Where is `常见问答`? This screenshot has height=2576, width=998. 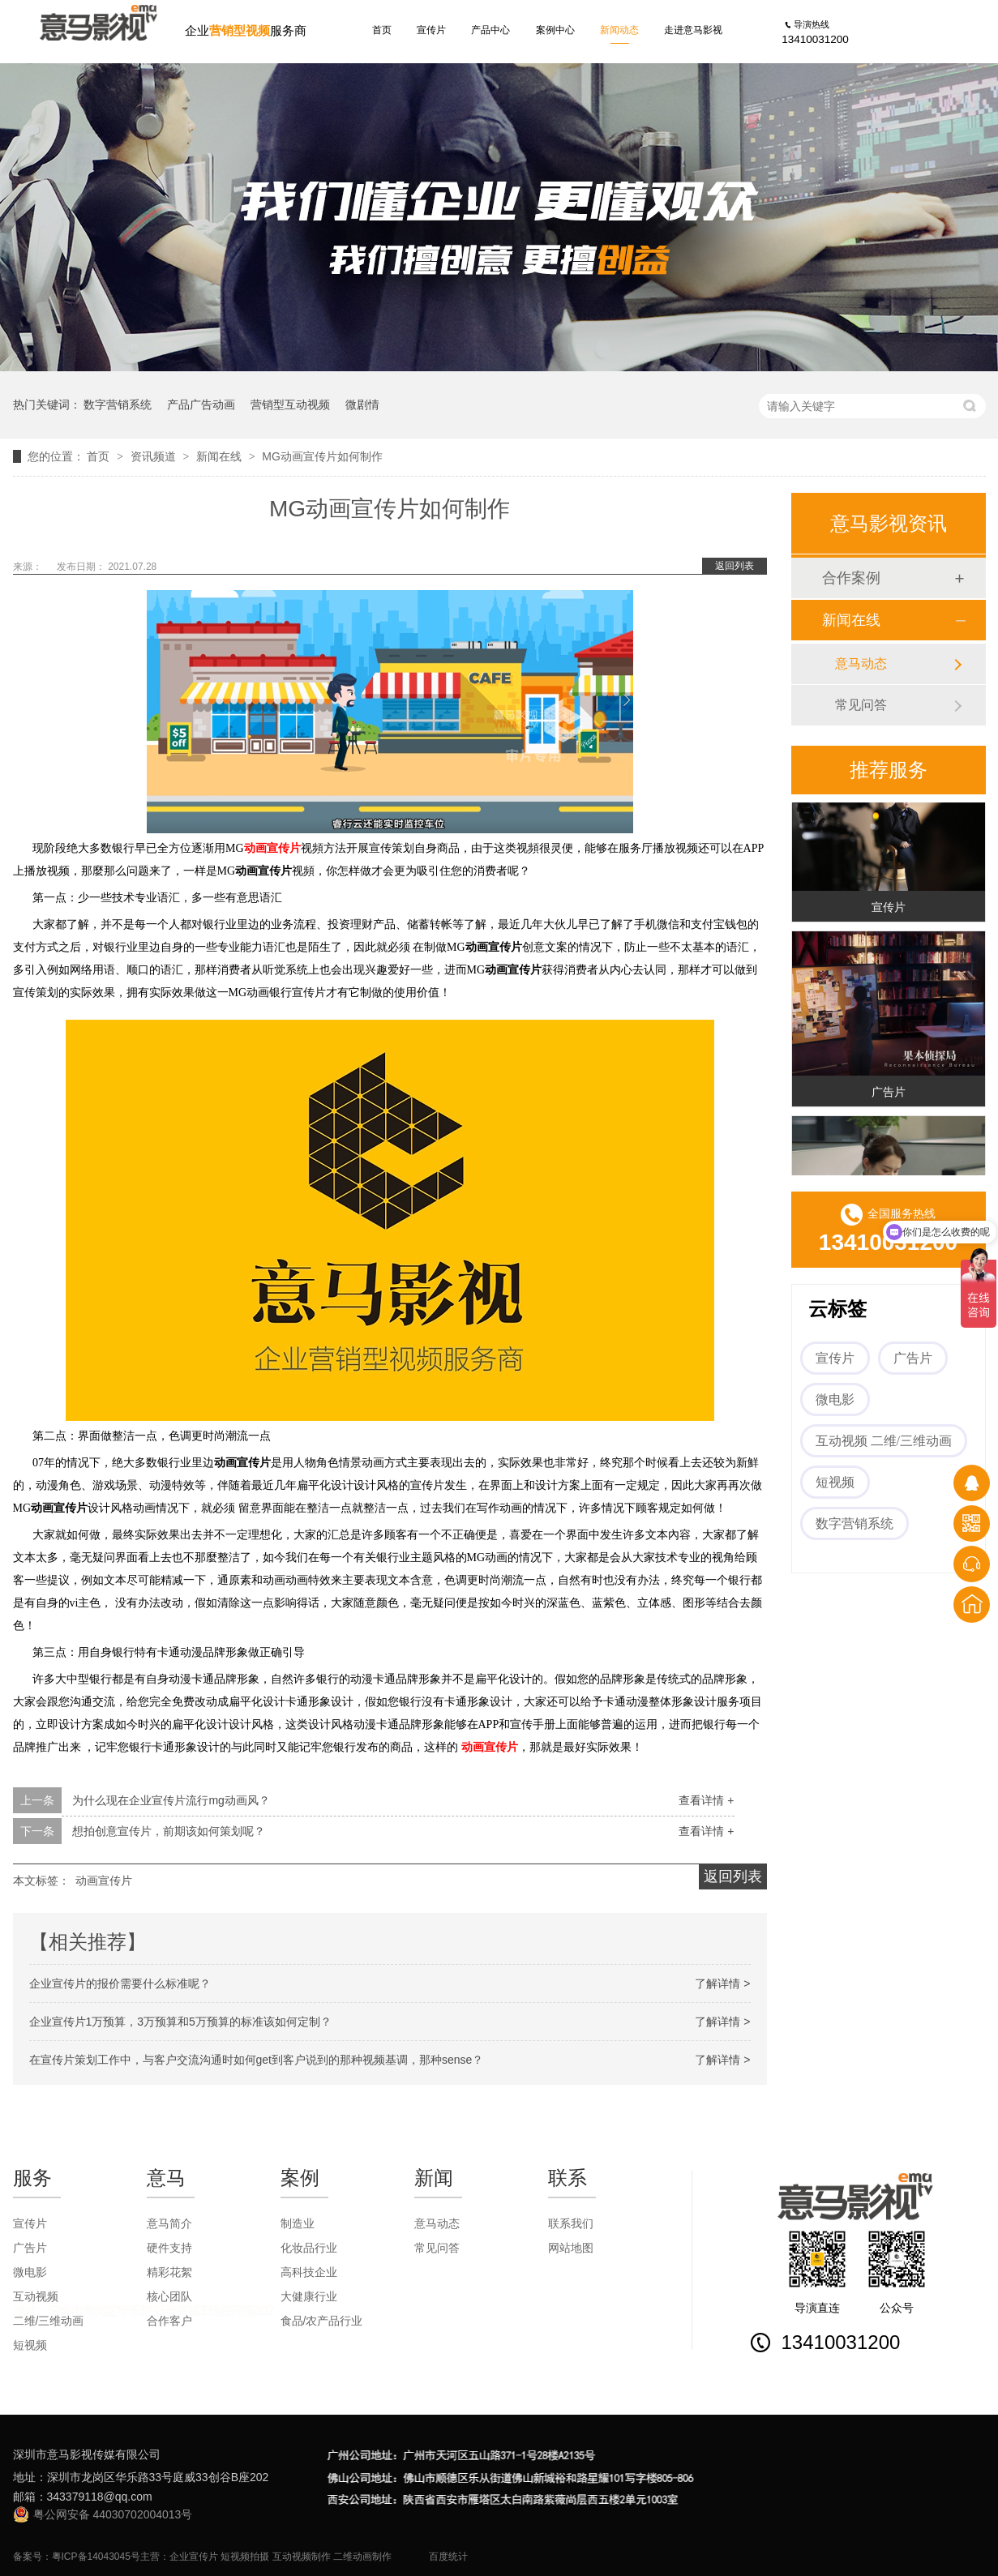
常见问答 is located at coordinates (861, 705).